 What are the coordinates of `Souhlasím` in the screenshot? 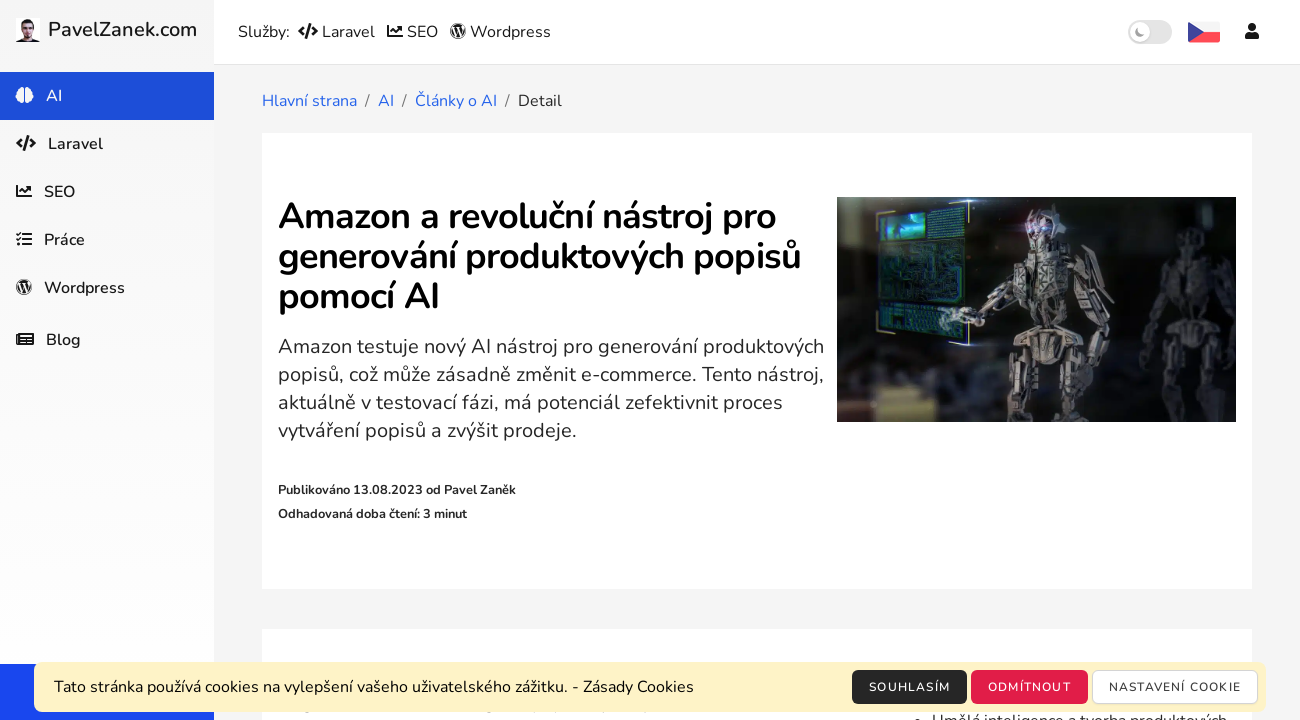 It's located at (909, 687).